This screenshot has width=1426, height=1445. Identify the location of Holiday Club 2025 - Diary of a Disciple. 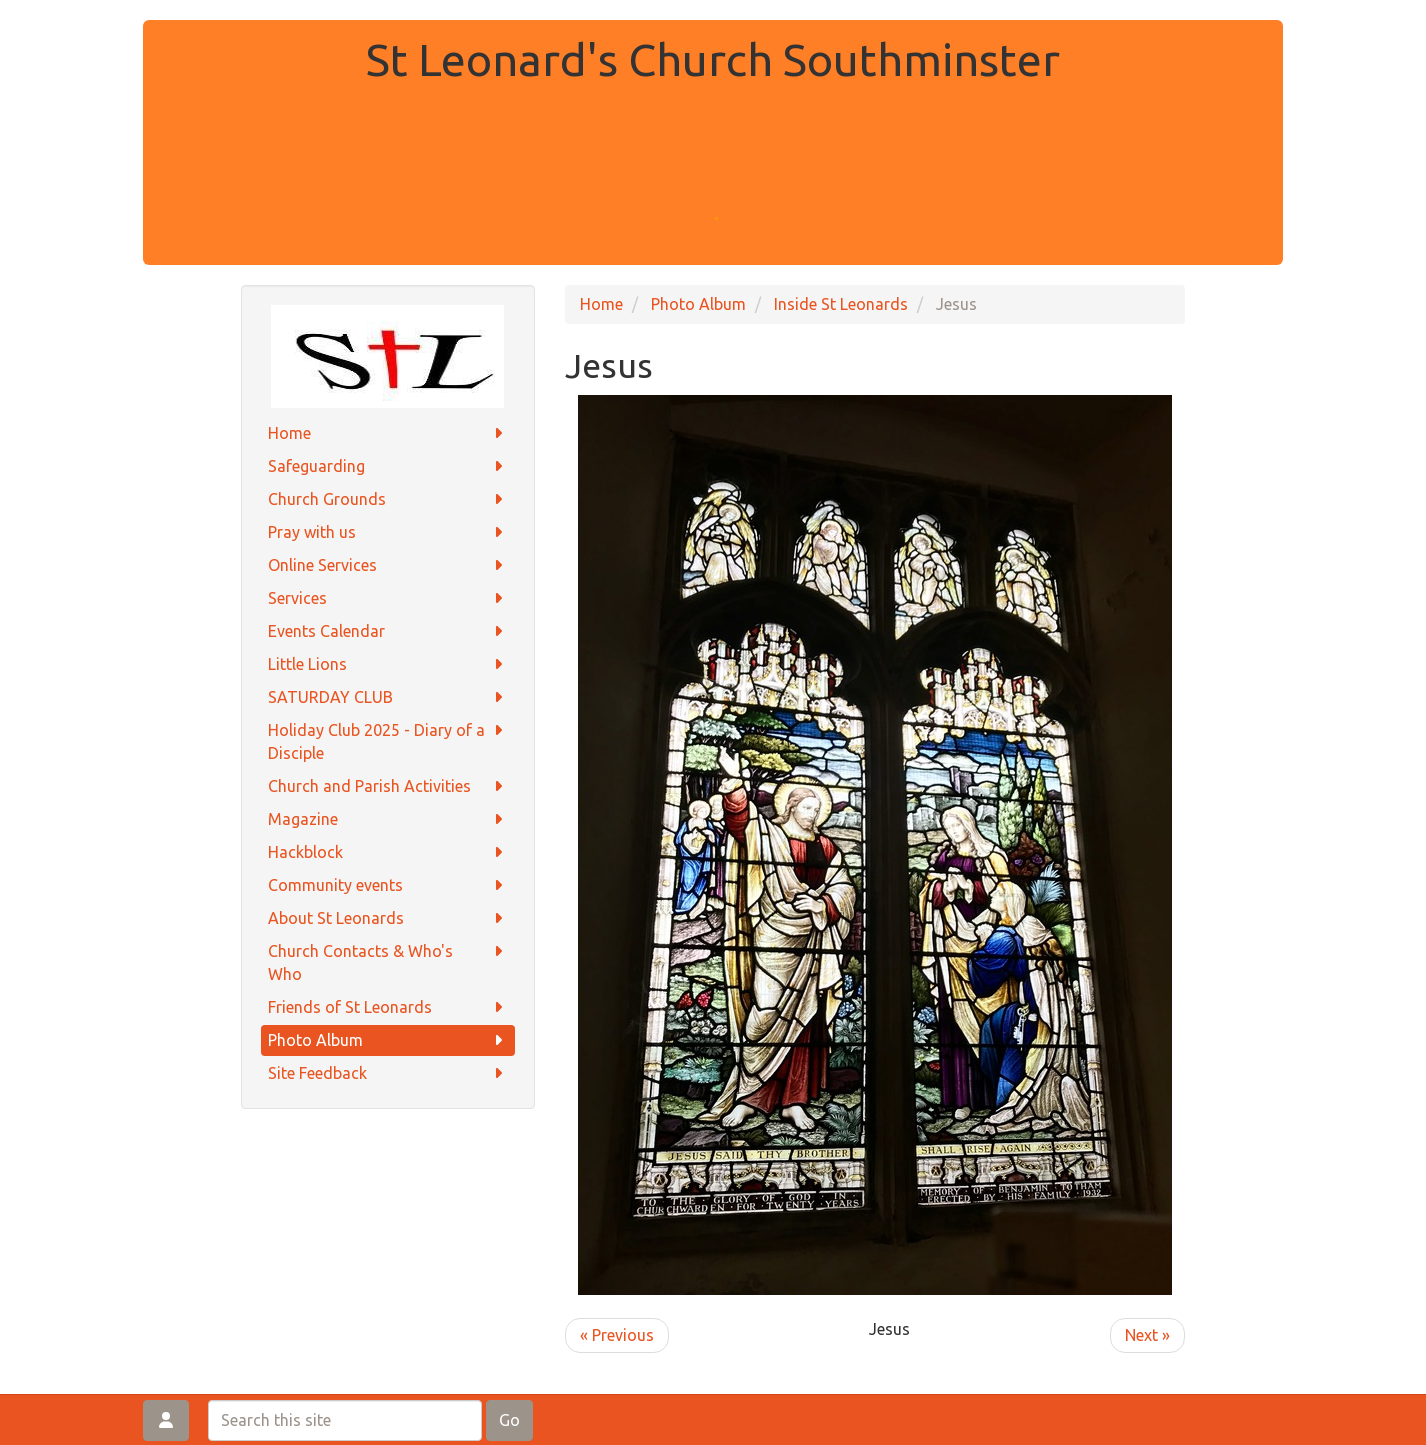
(388, 740).